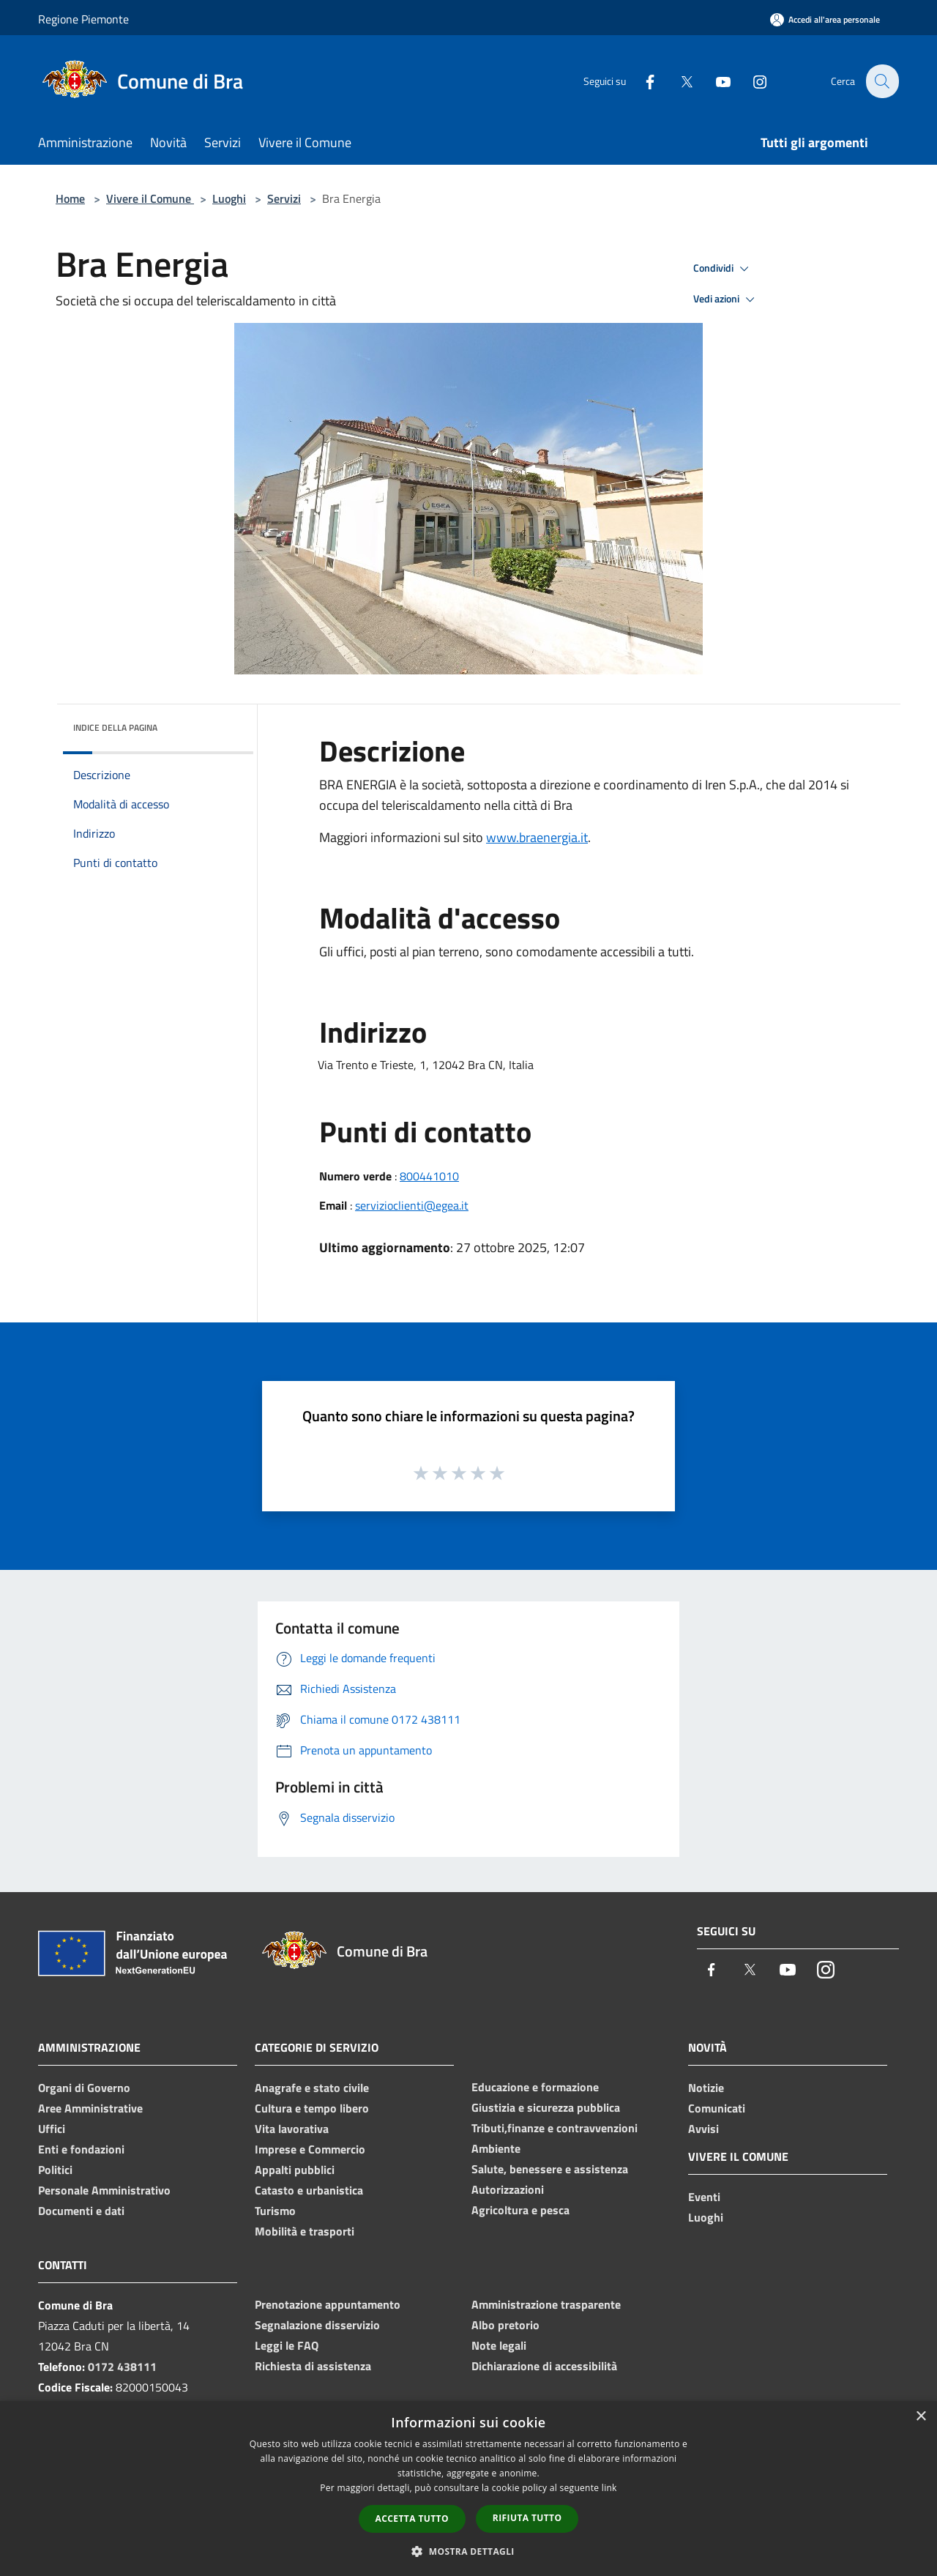 Image resolution: width=937 pixels, height=2576 pixels. Describe the element at coordinates (881, 81) in the screenshot. I see `[Cerca]` at that location.